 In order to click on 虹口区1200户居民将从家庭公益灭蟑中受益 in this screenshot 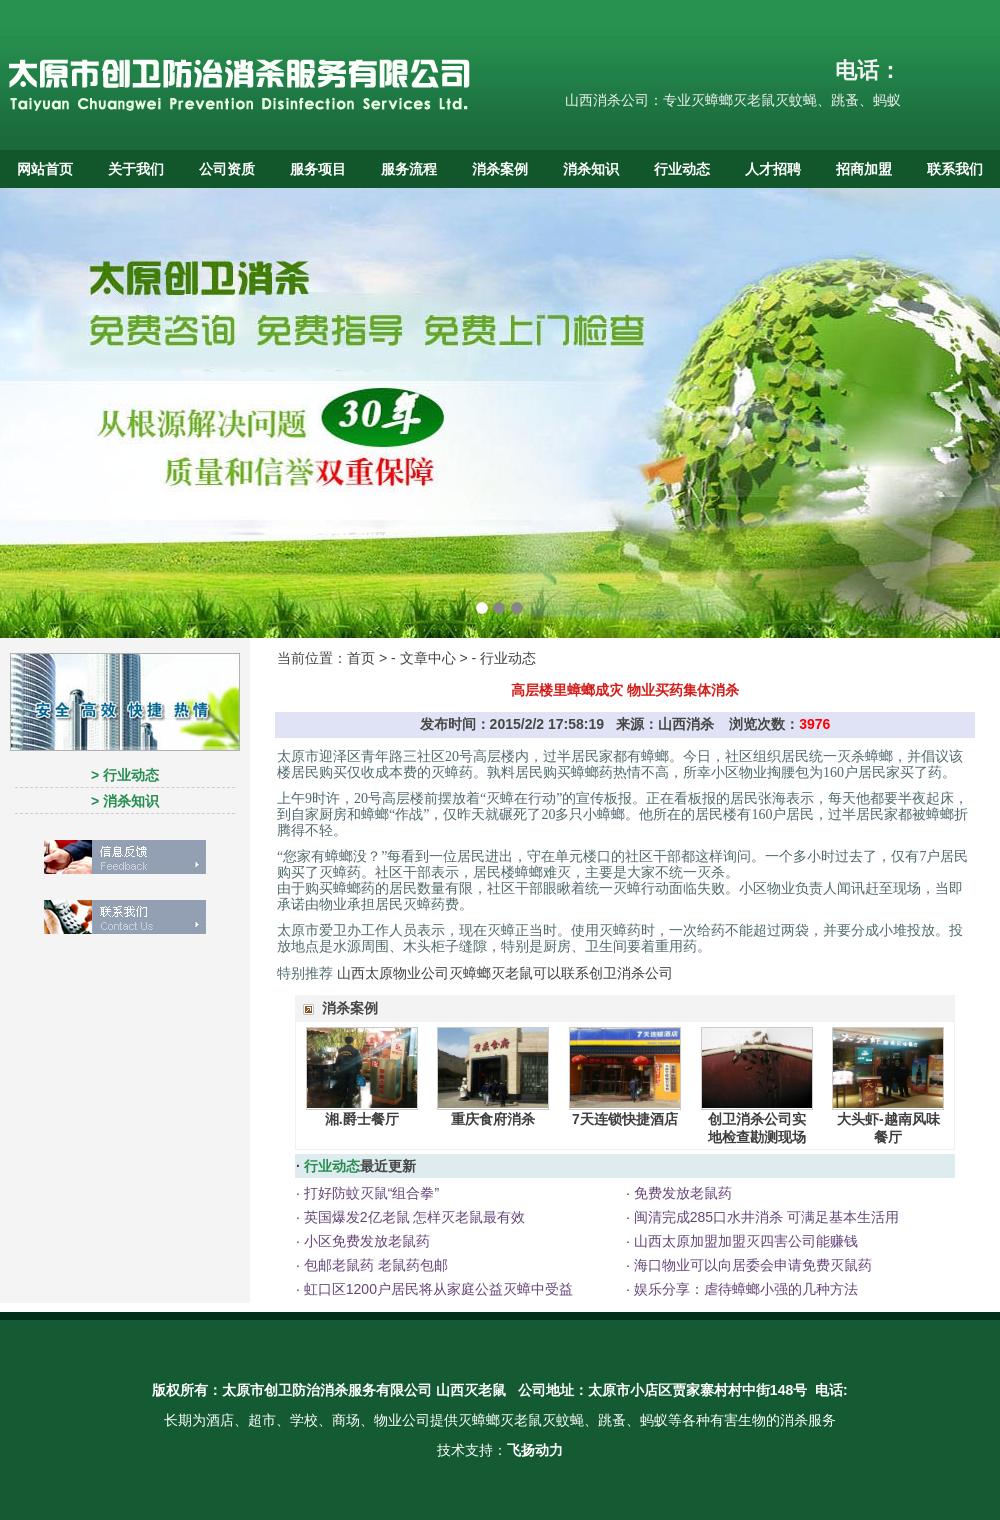, I will do `click(436, 1289)`.